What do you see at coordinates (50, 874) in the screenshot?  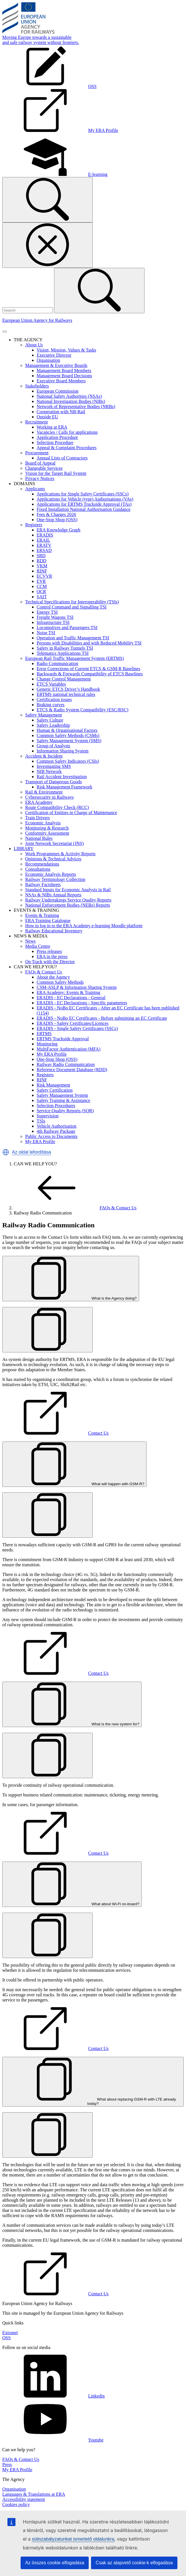 I see `Economic Analysis Reports` at bounding box center [50, 874].